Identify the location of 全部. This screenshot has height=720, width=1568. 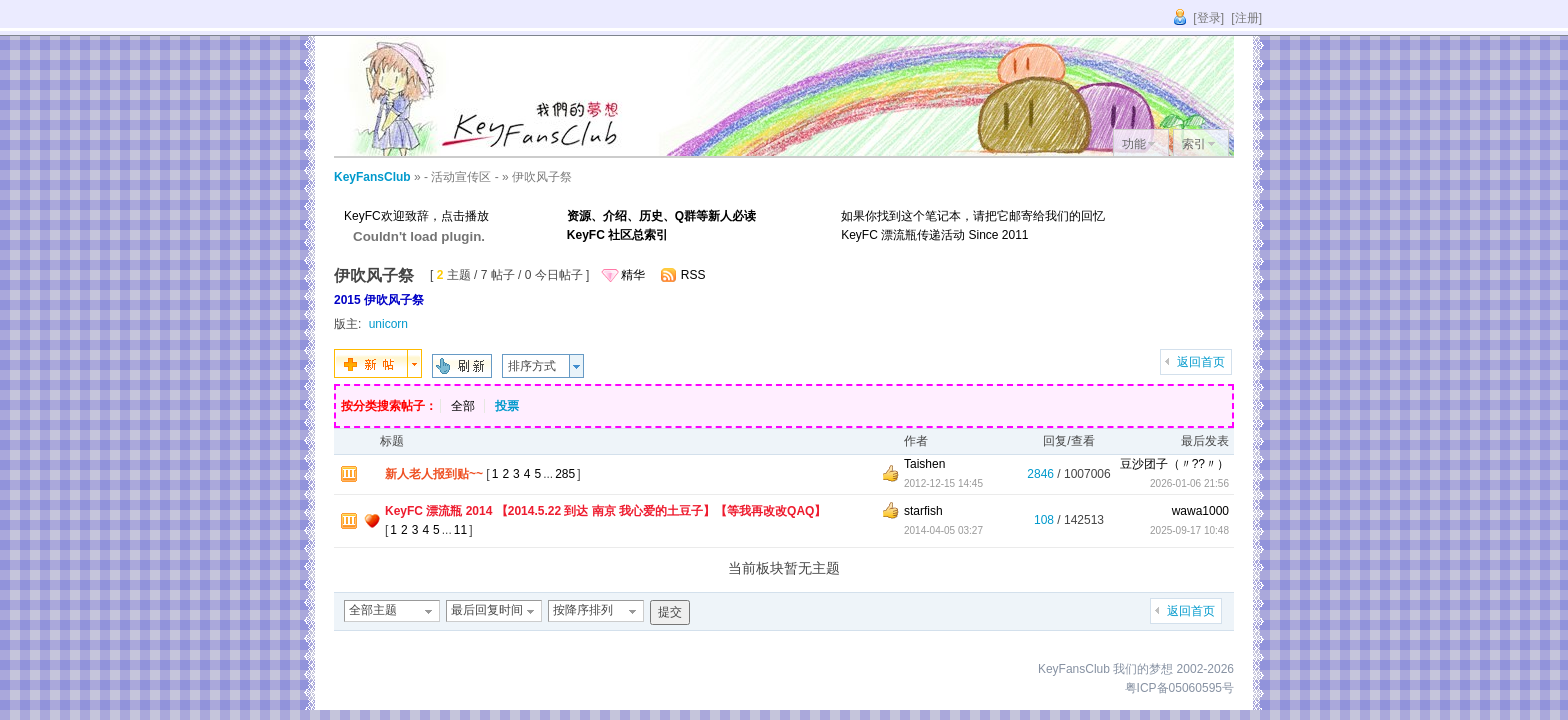
(463, 406).